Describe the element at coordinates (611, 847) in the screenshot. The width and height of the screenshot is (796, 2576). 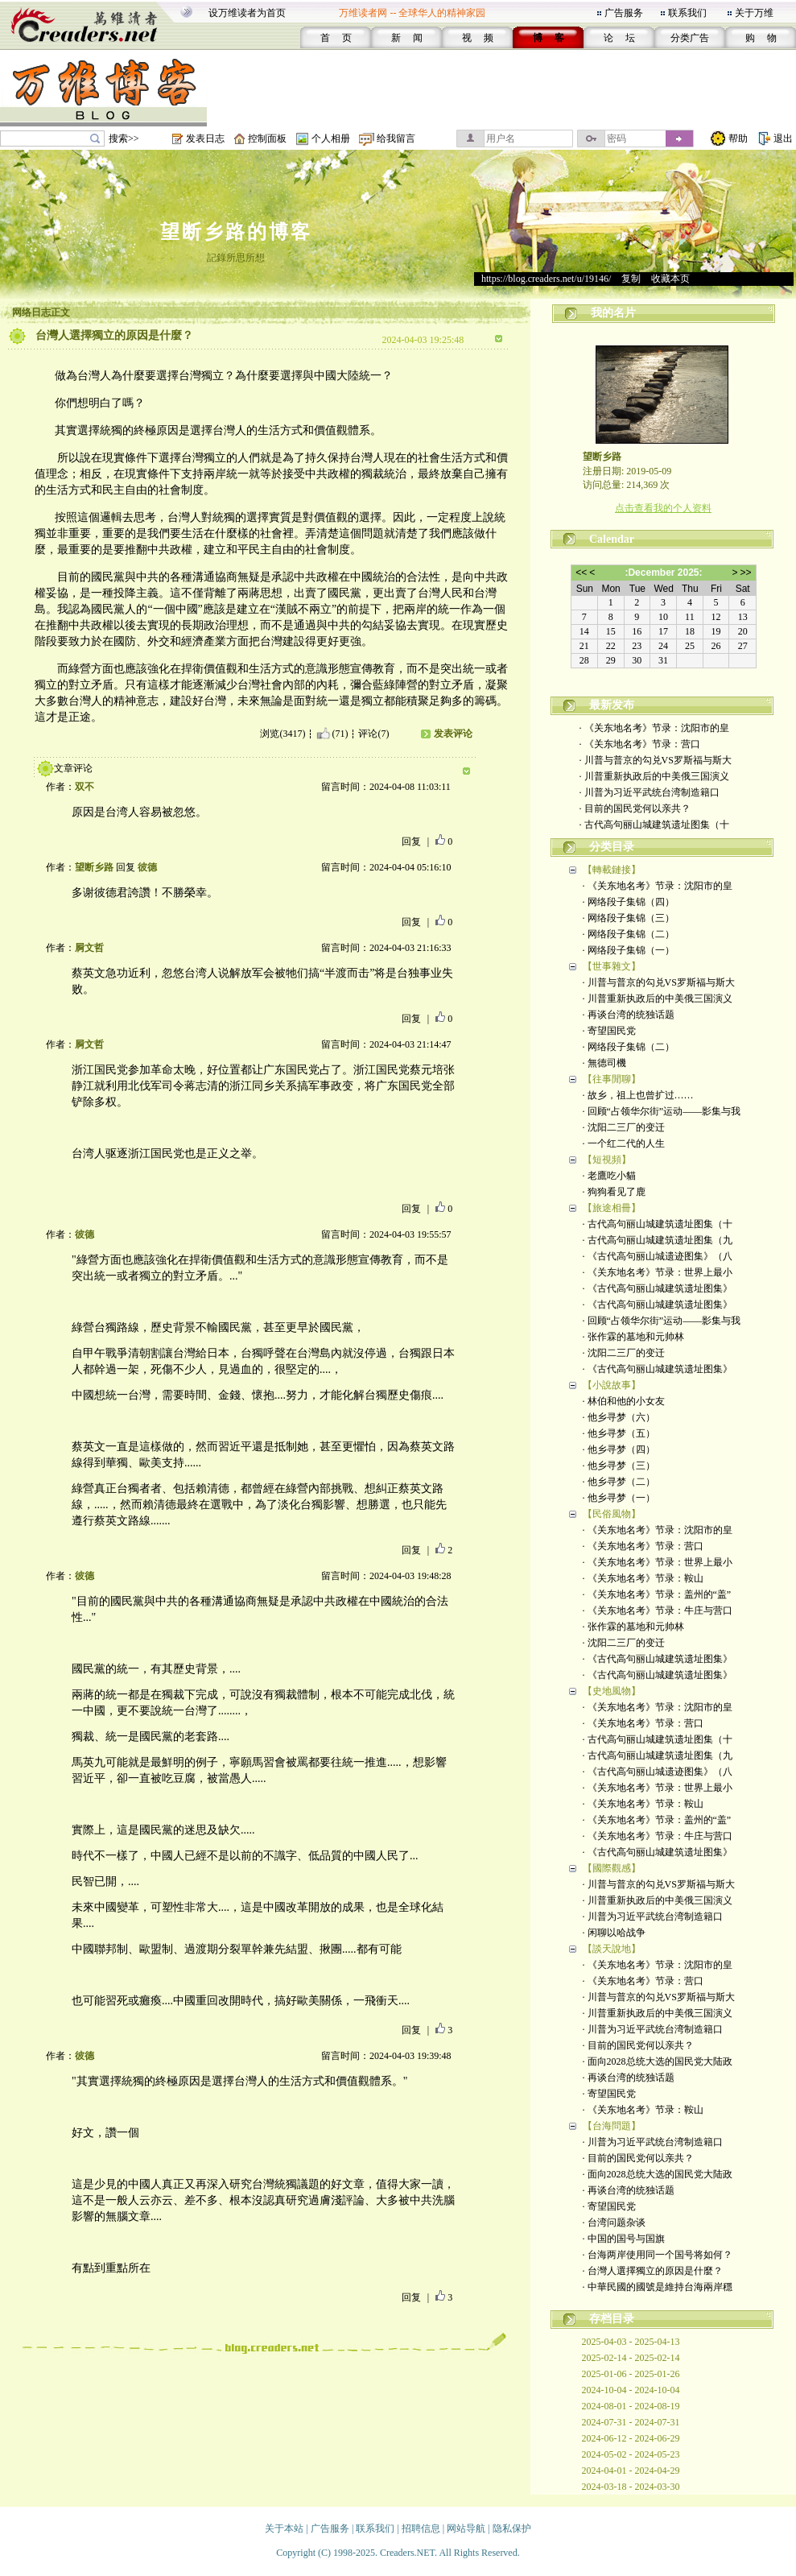
I see `分类目录` at that location.